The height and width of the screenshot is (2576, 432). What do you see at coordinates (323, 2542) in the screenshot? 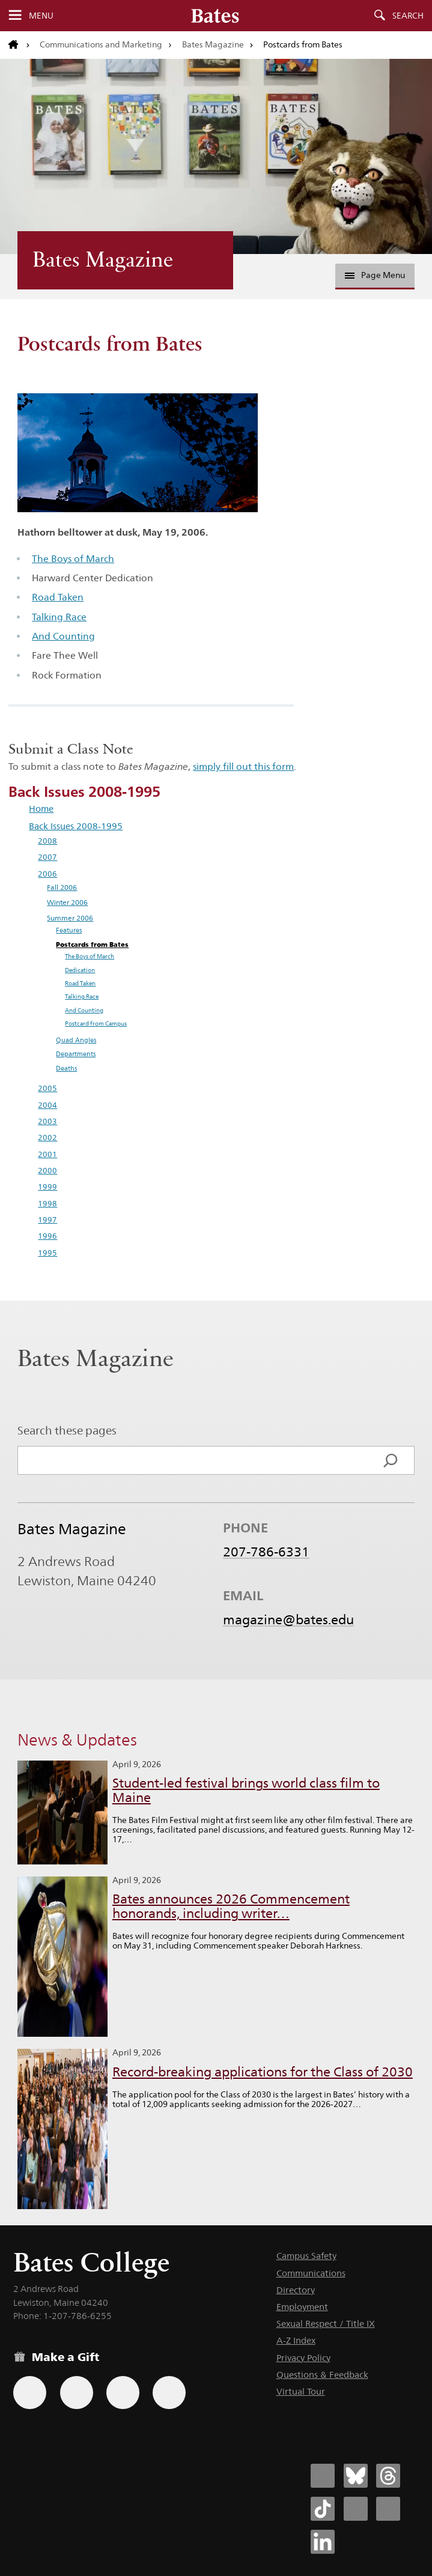
I see `[Bates College LinkedIn account icon]` at bounding box center [323, 2542].